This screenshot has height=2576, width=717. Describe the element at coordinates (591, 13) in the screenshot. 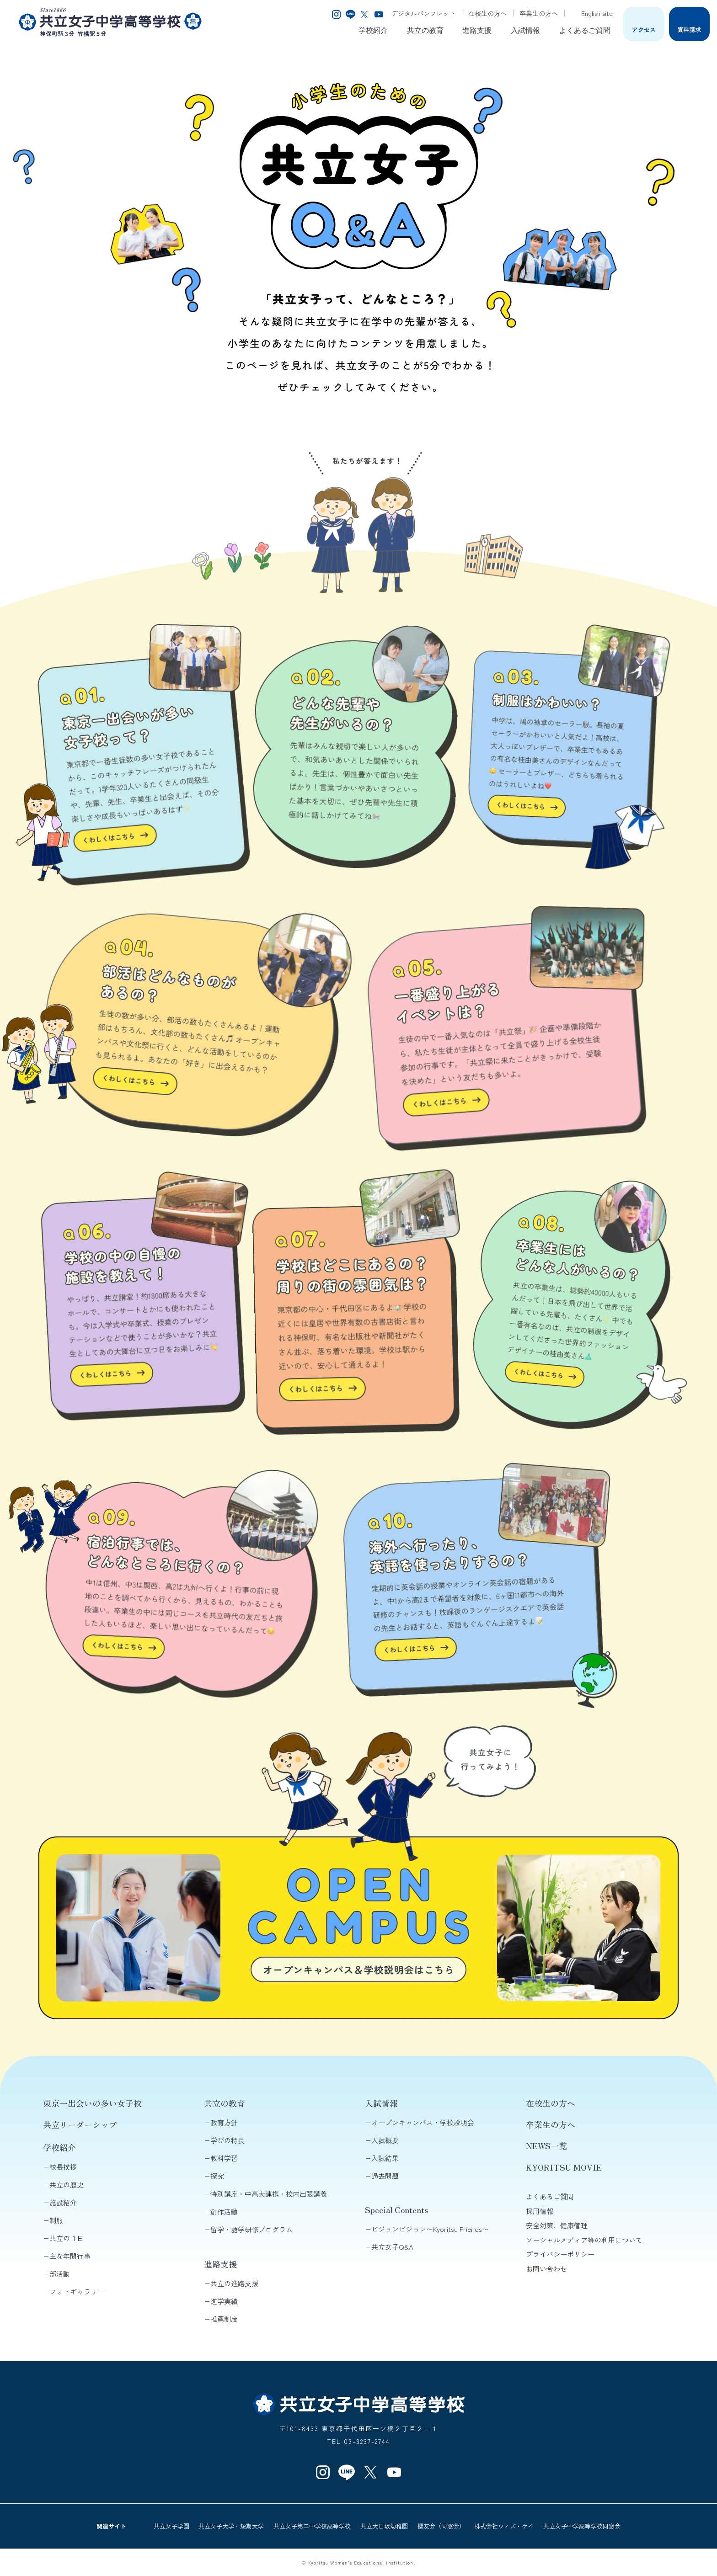

I see `English site` at that location.